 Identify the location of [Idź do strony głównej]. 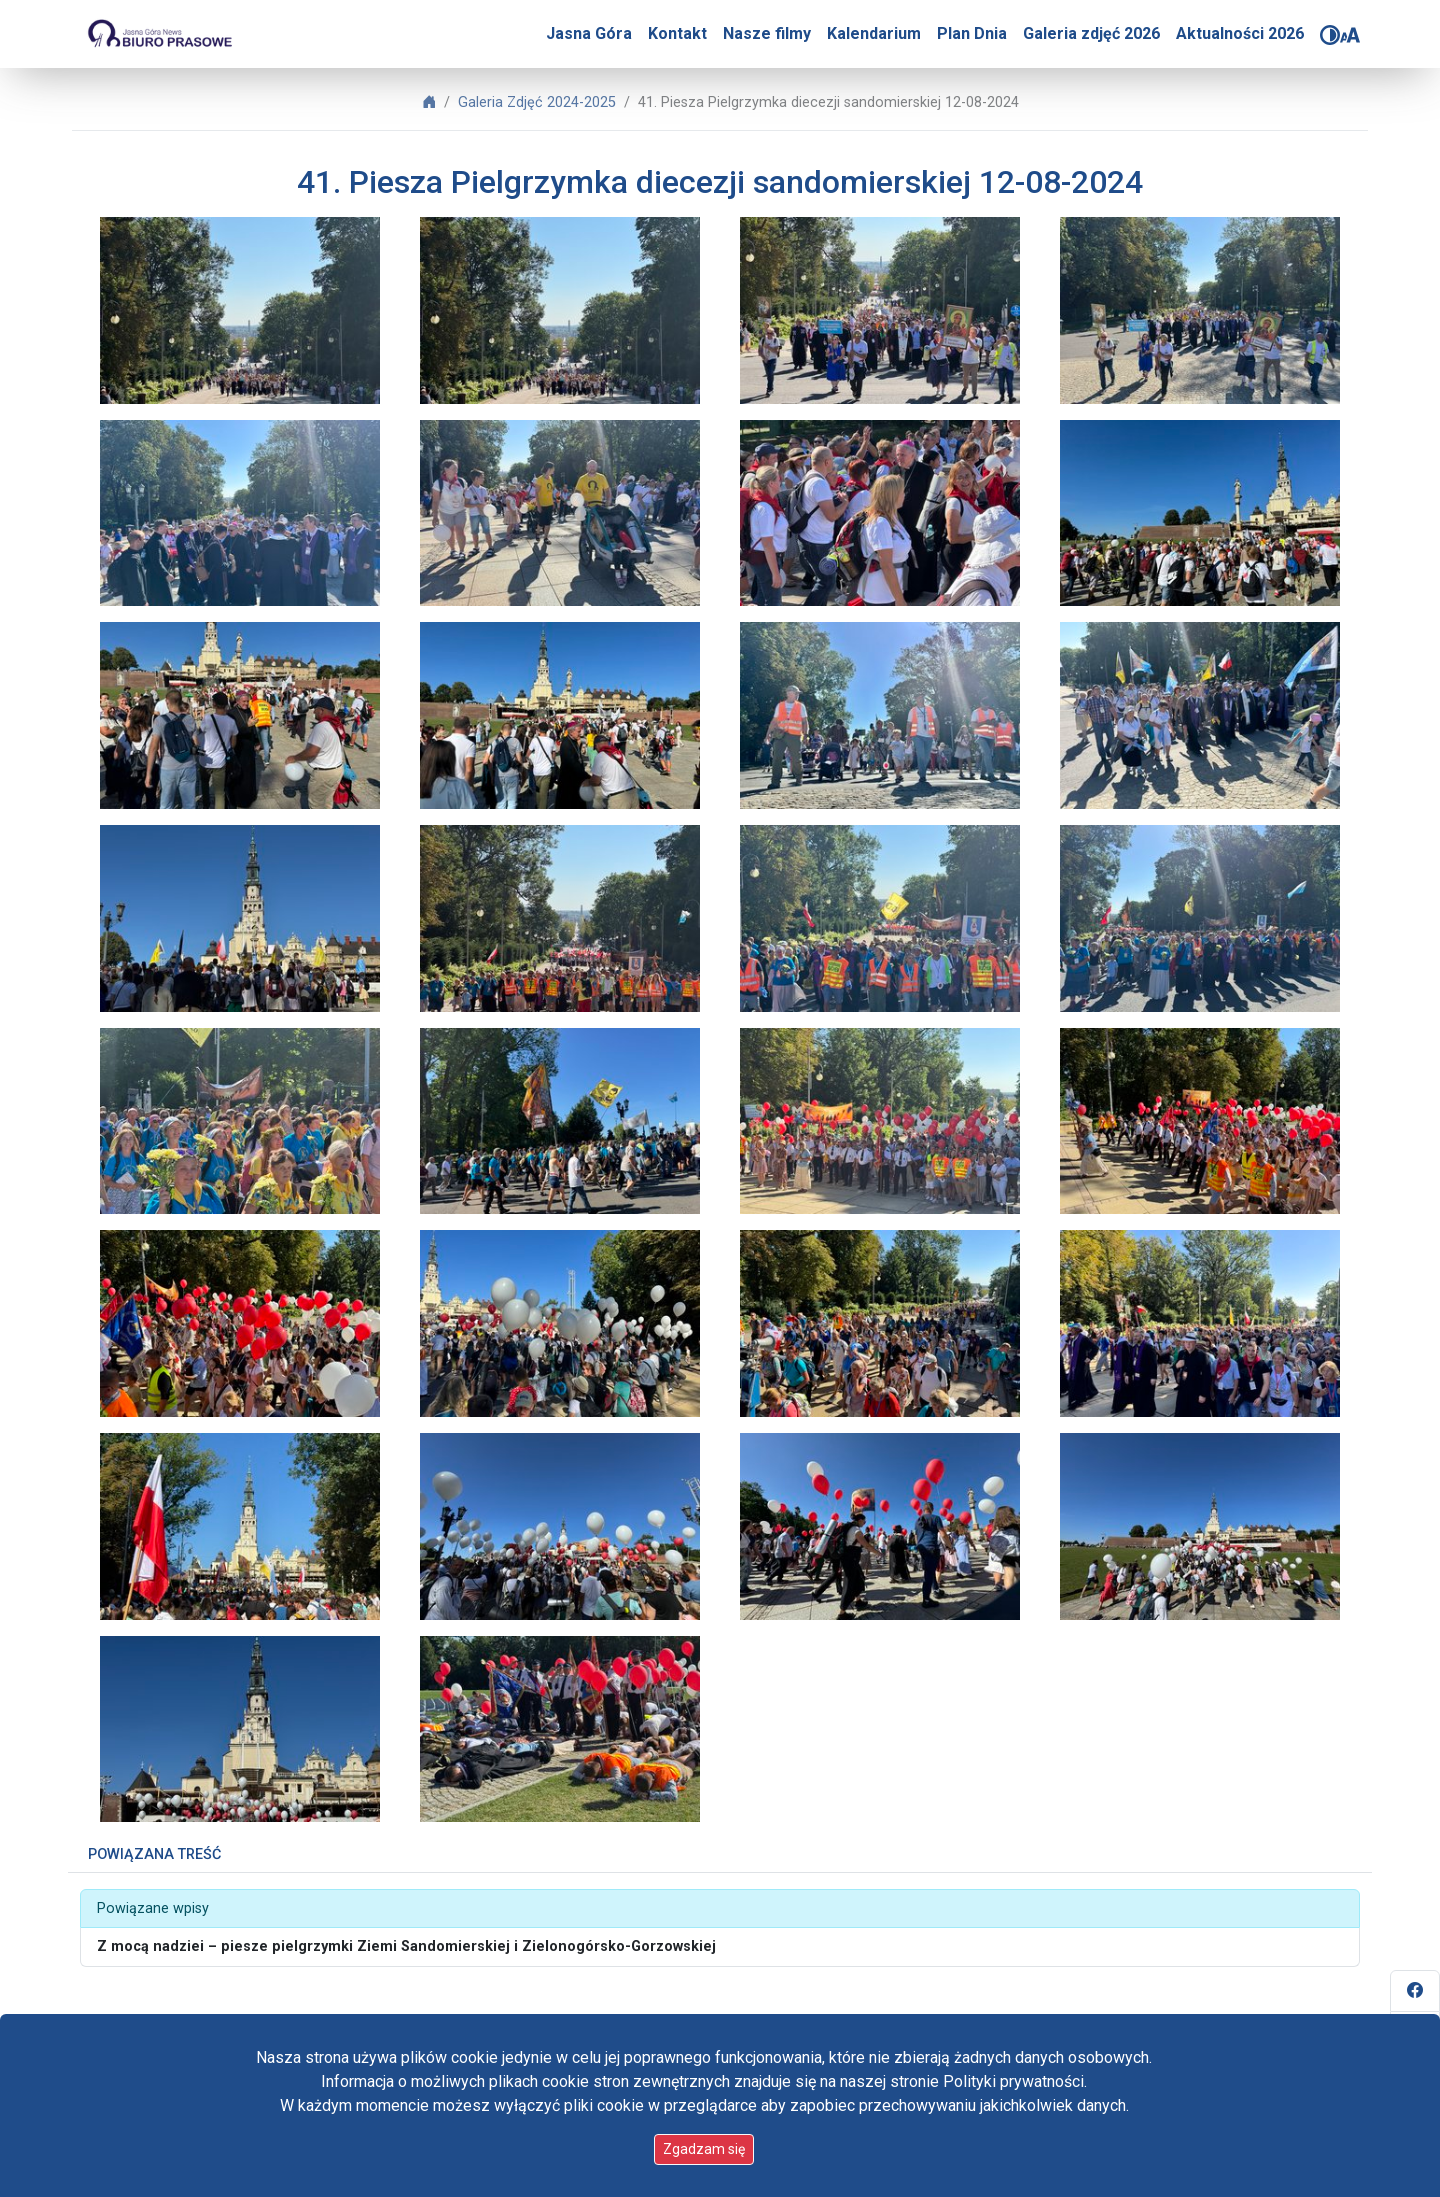
(159, 34).